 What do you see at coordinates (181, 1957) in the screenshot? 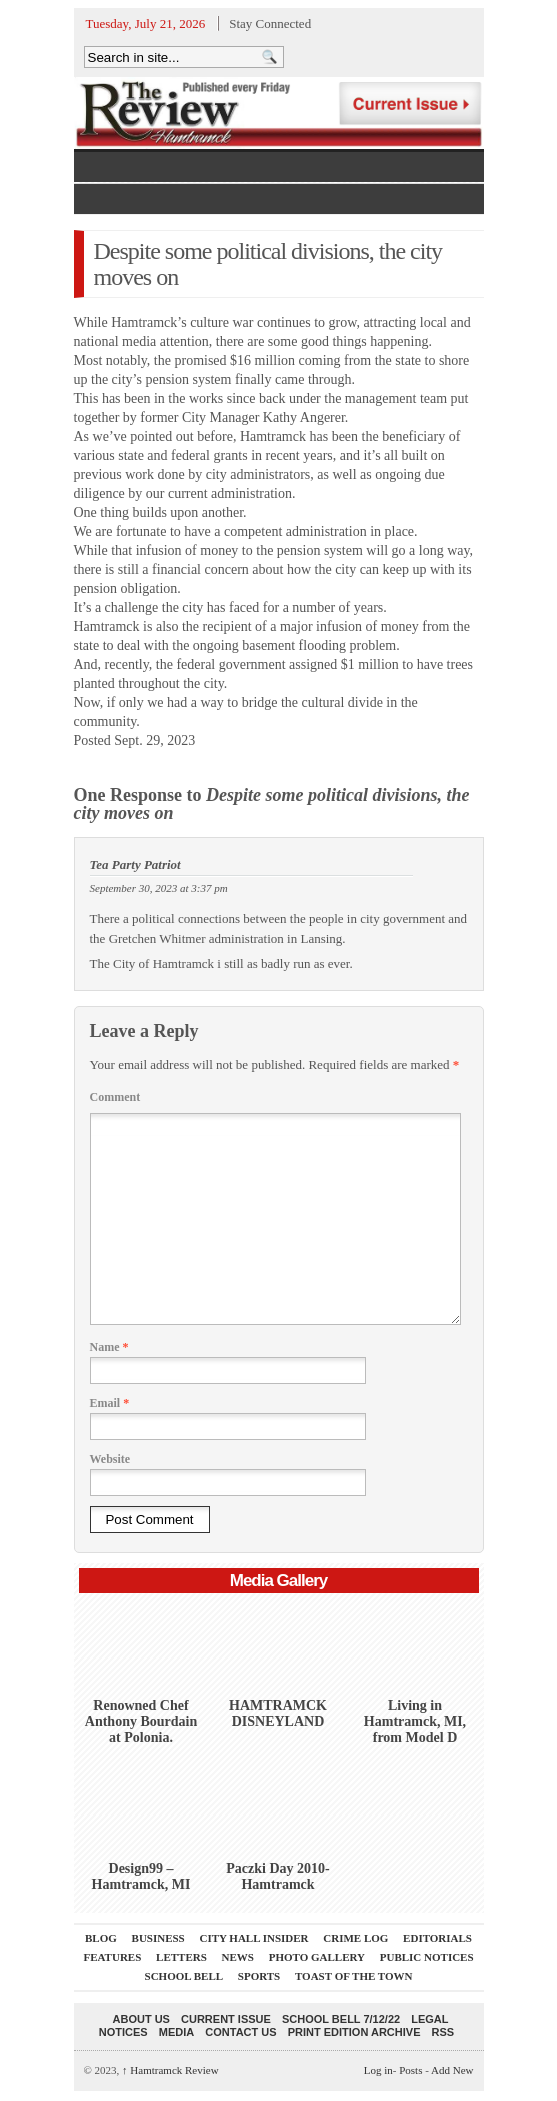
I see `Letters` at bounding box center [181, 1957].